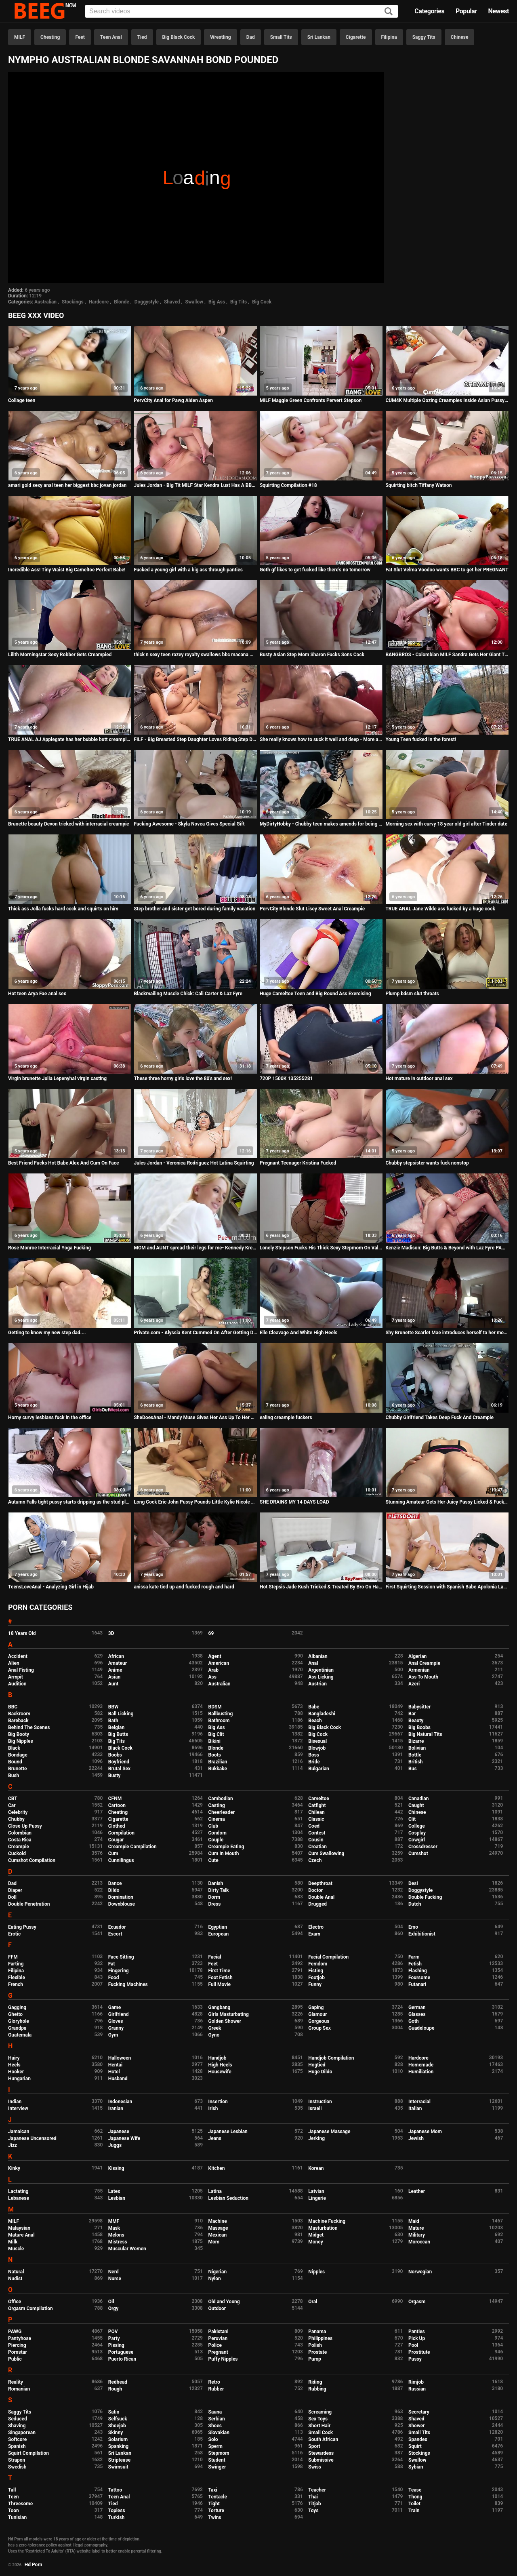  What do you see at coordinates (15, 1964) in the screenshot?
I see `Farting` at bounding box center [15, 1964].